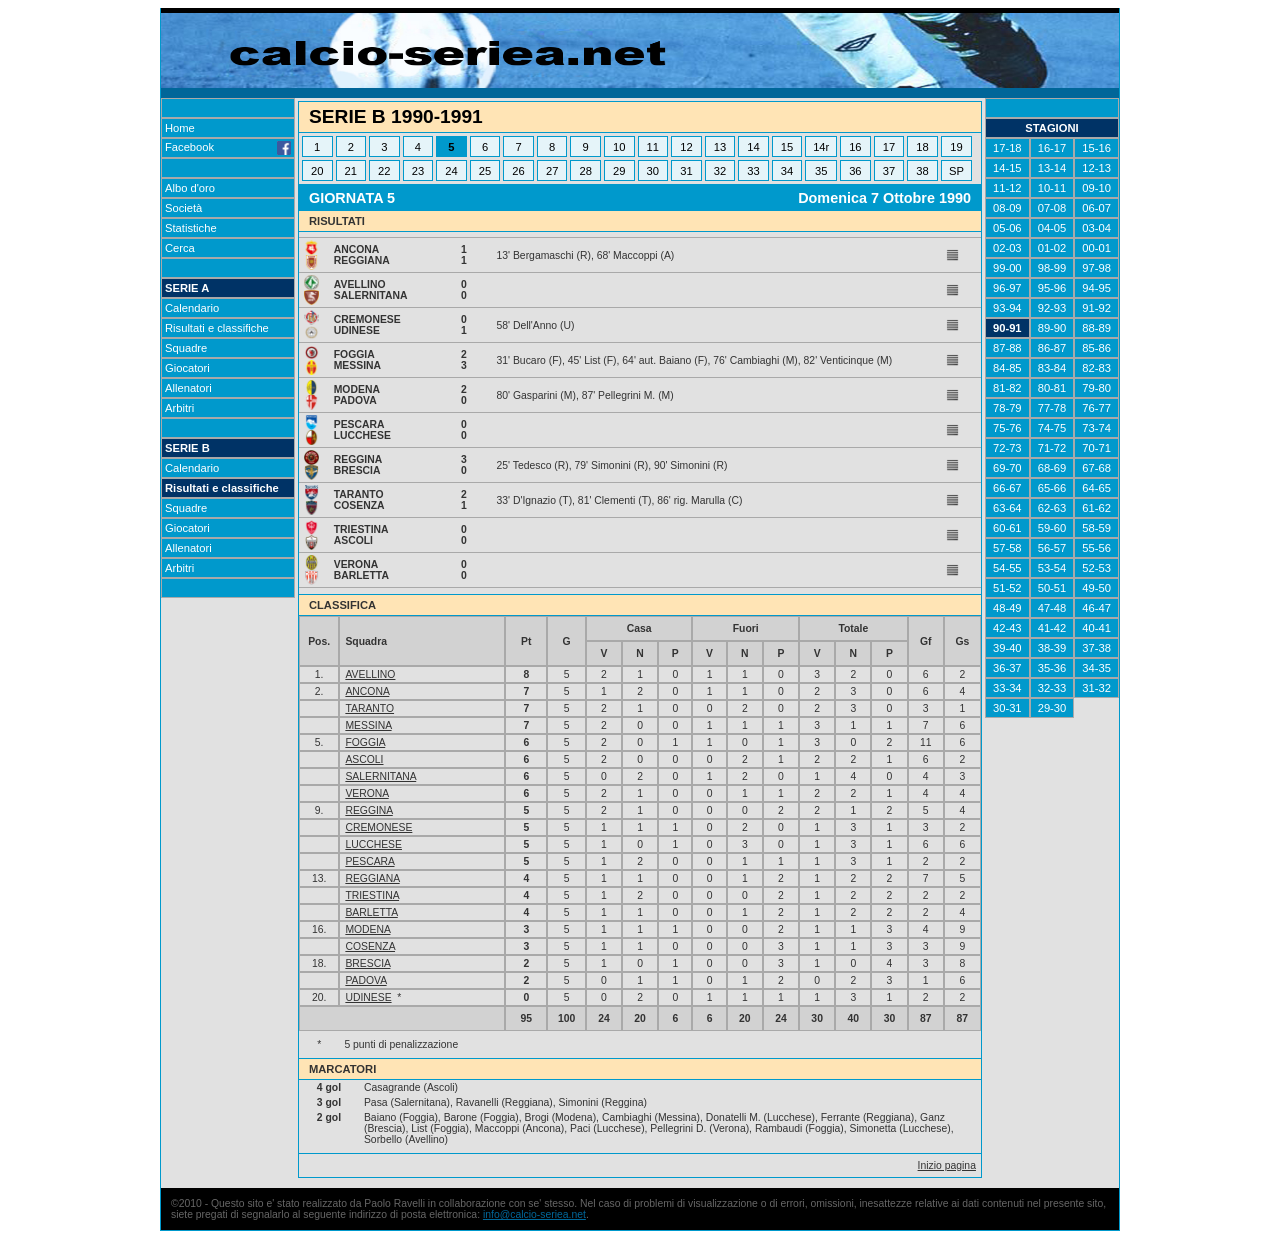  Describe the element at coordinates (1096, 688) in the screenshot. I see `31-32` at that location.